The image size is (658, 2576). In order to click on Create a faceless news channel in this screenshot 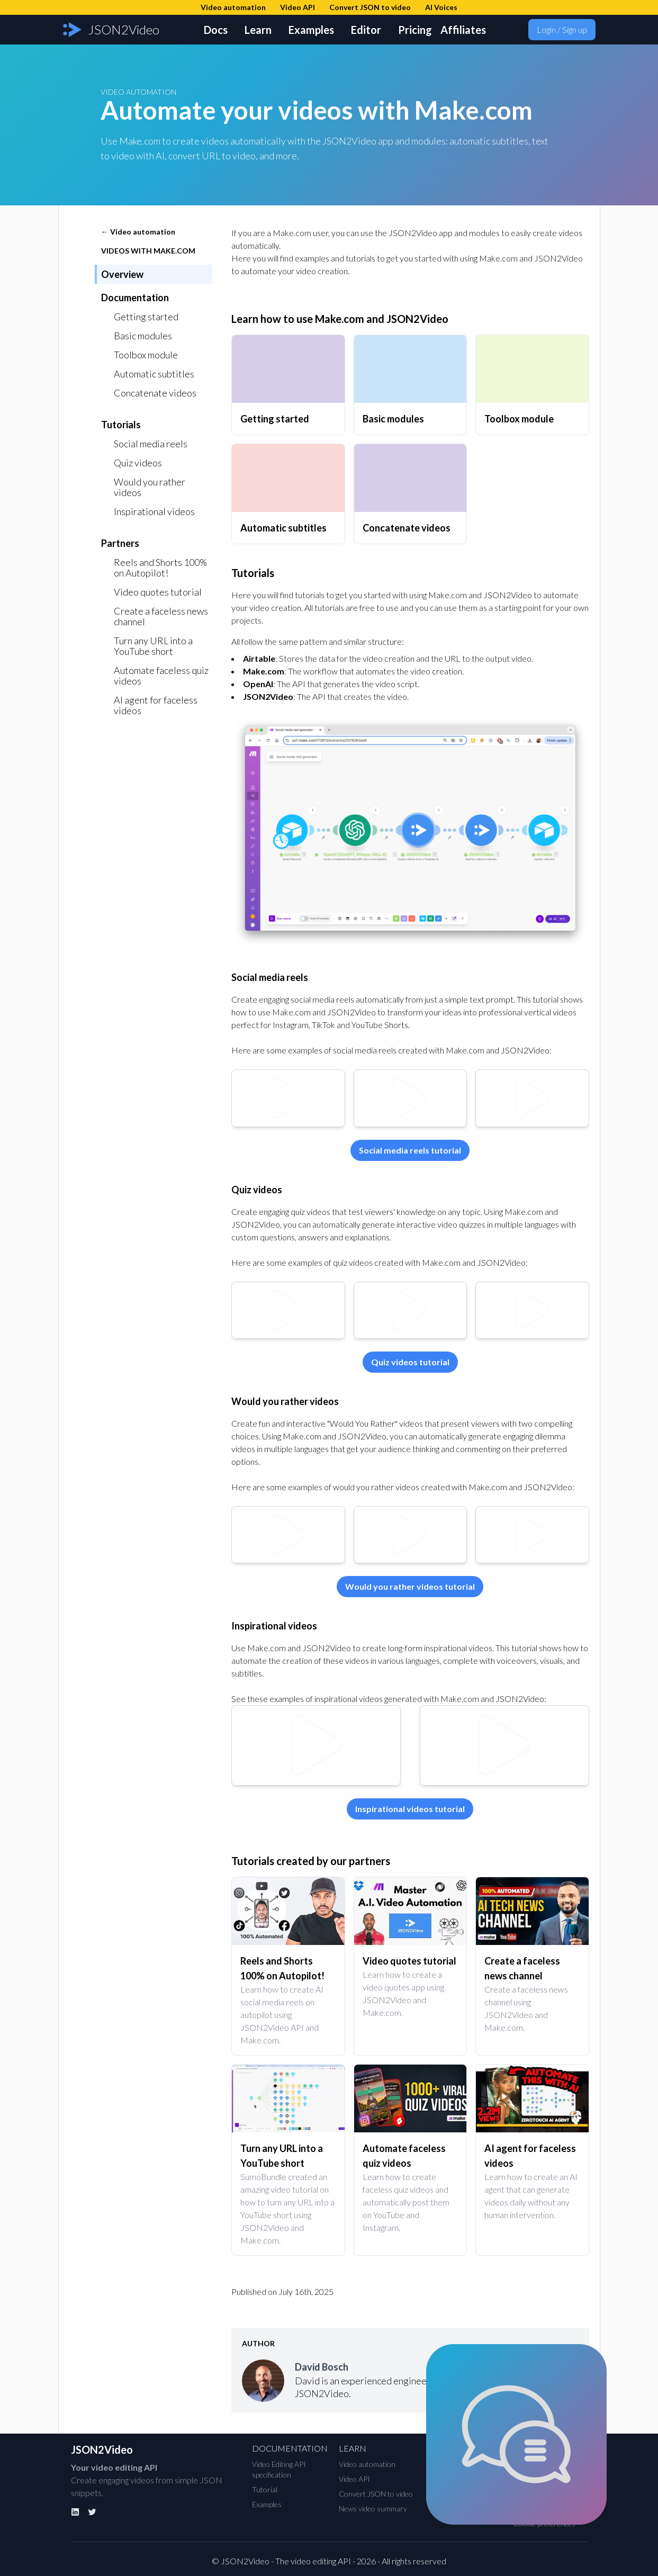, I will do `click(161, 616)`.